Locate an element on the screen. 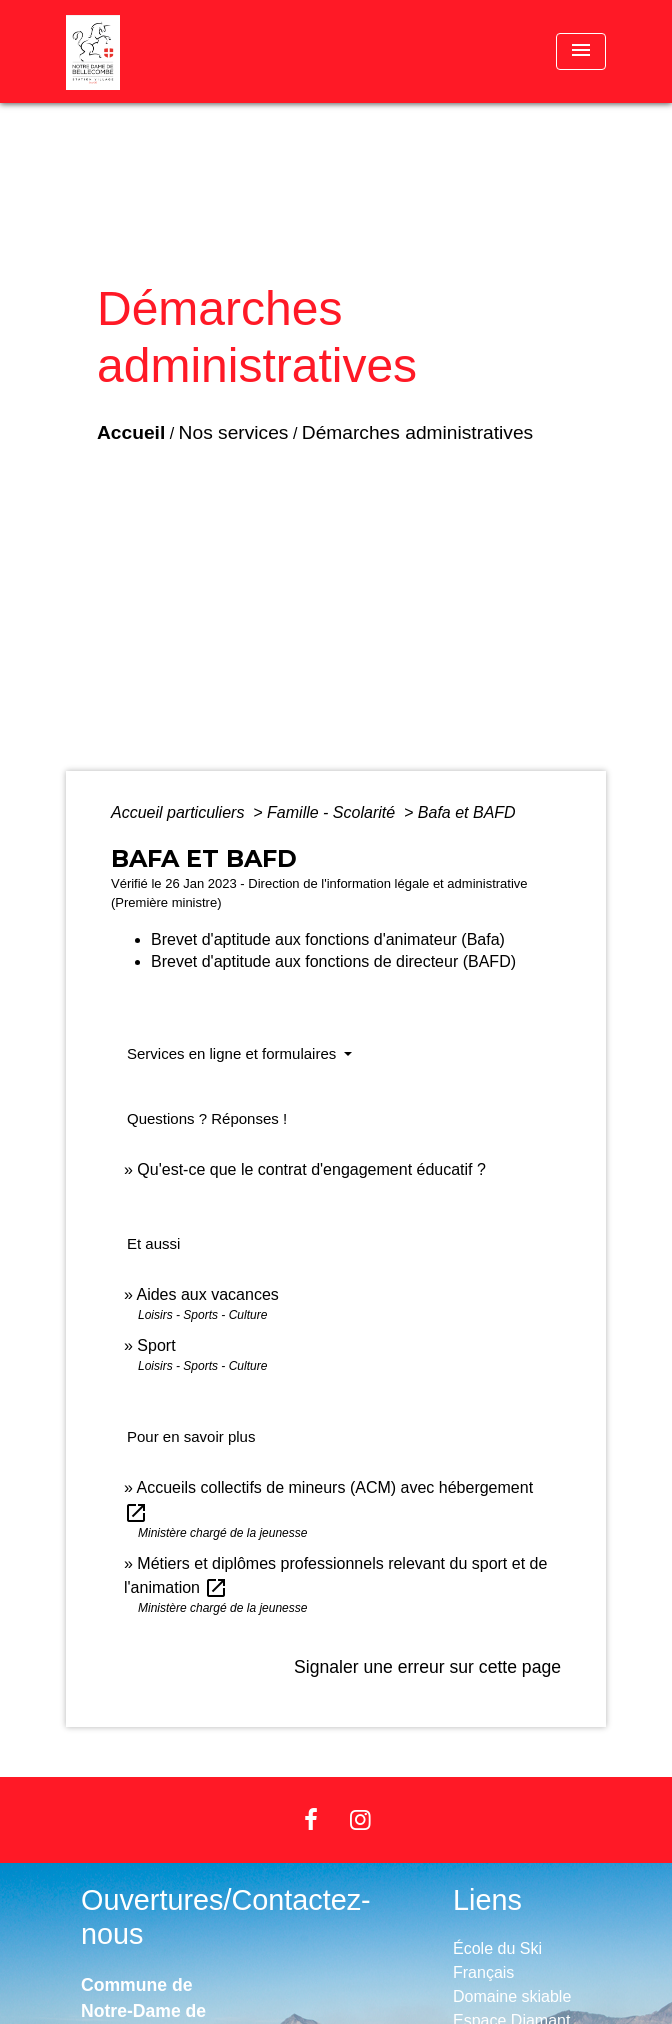 The height and width of the screenshot is (2024, 672). Signaler une erreur sur cette page is located at coordinates (427, 1667).